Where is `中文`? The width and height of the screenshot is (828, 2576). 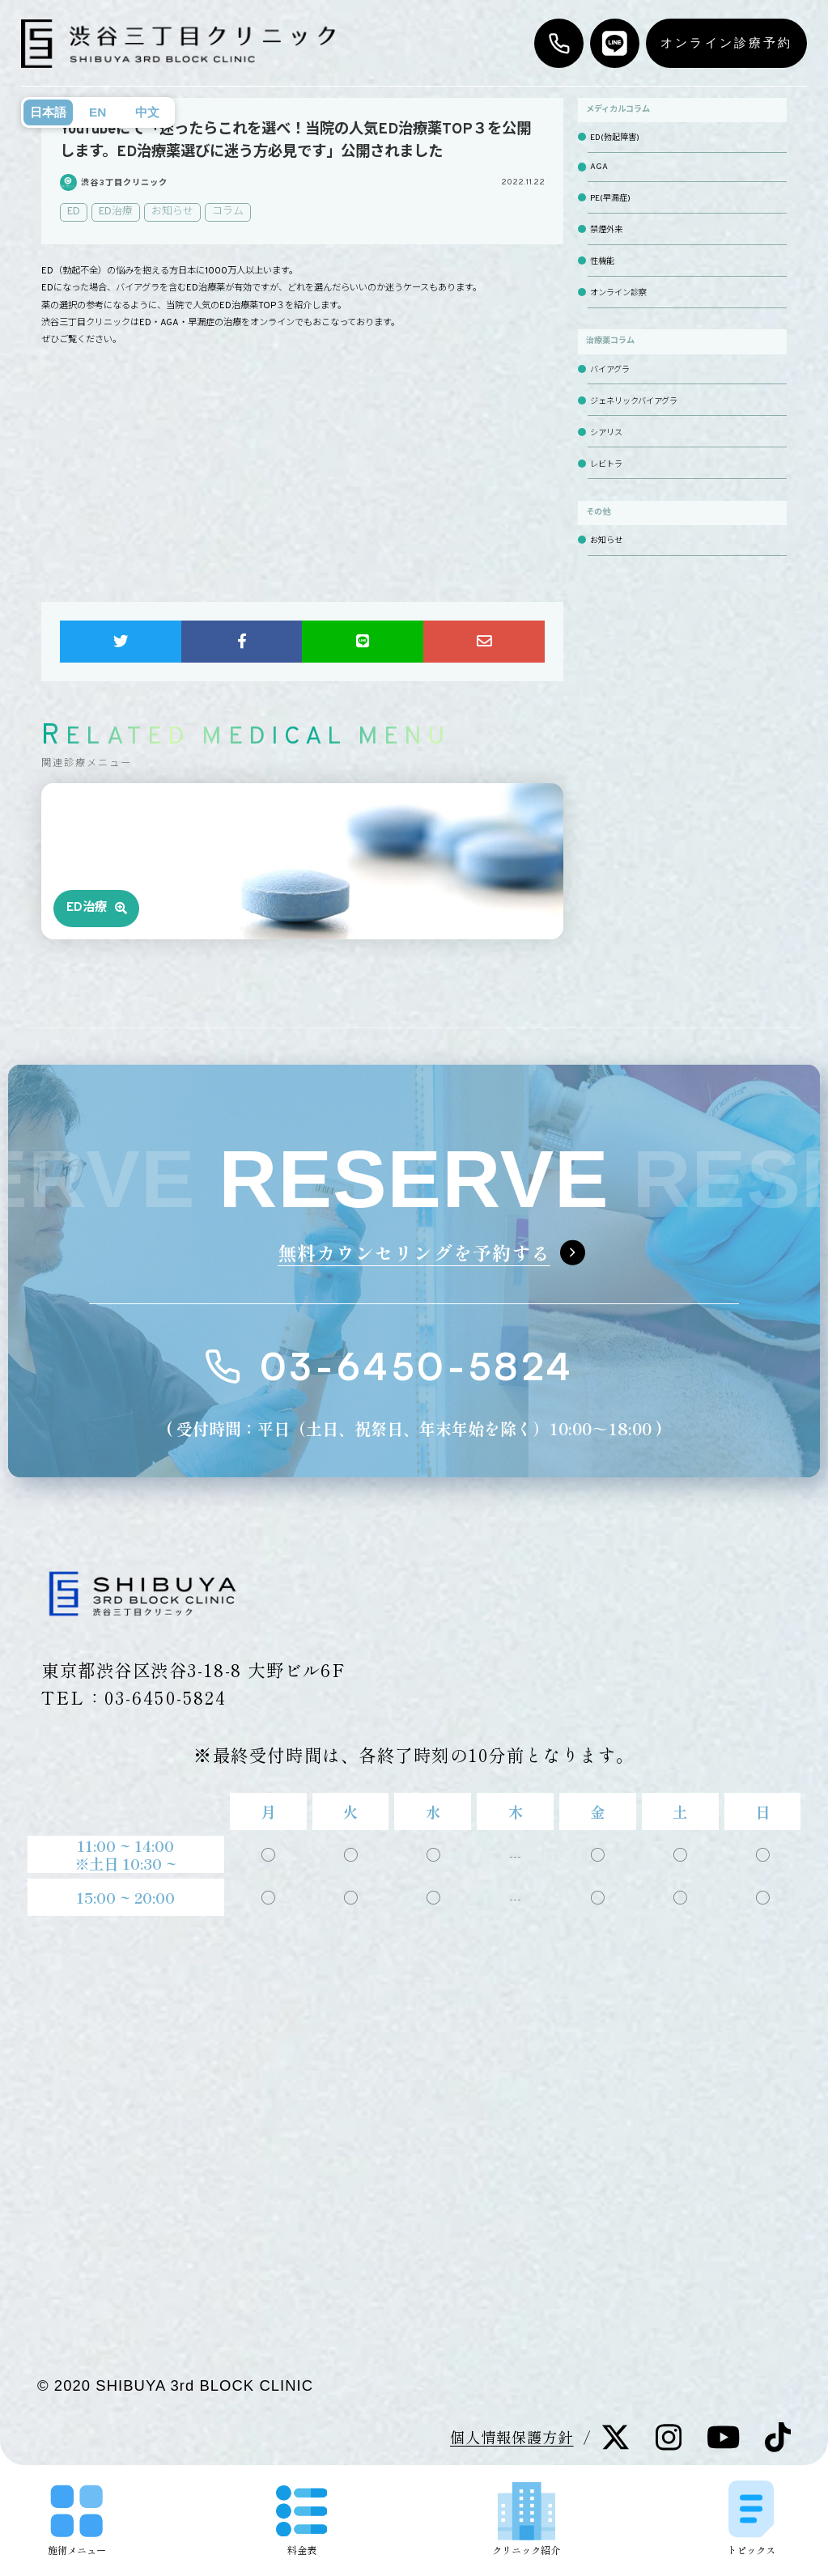
中文 is located at coordinates (147, 112).